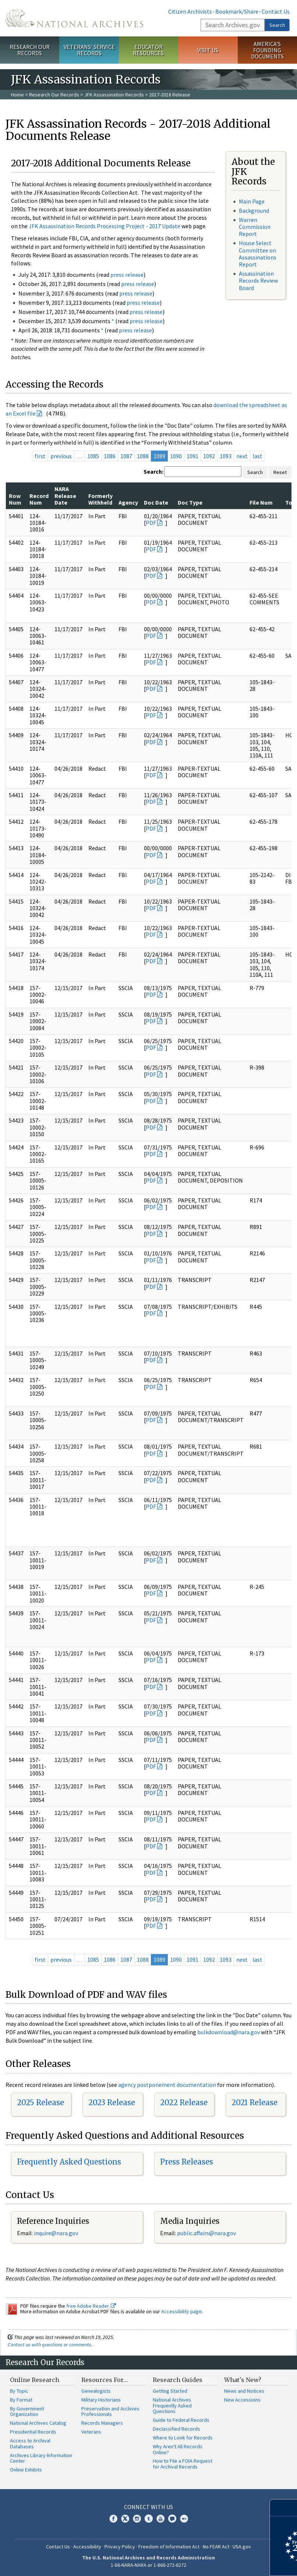 The height and width of the screenshot is (2576, 297). Describe the element at coordinates (209, 456) in the screenshot. I see `1092` at that location.